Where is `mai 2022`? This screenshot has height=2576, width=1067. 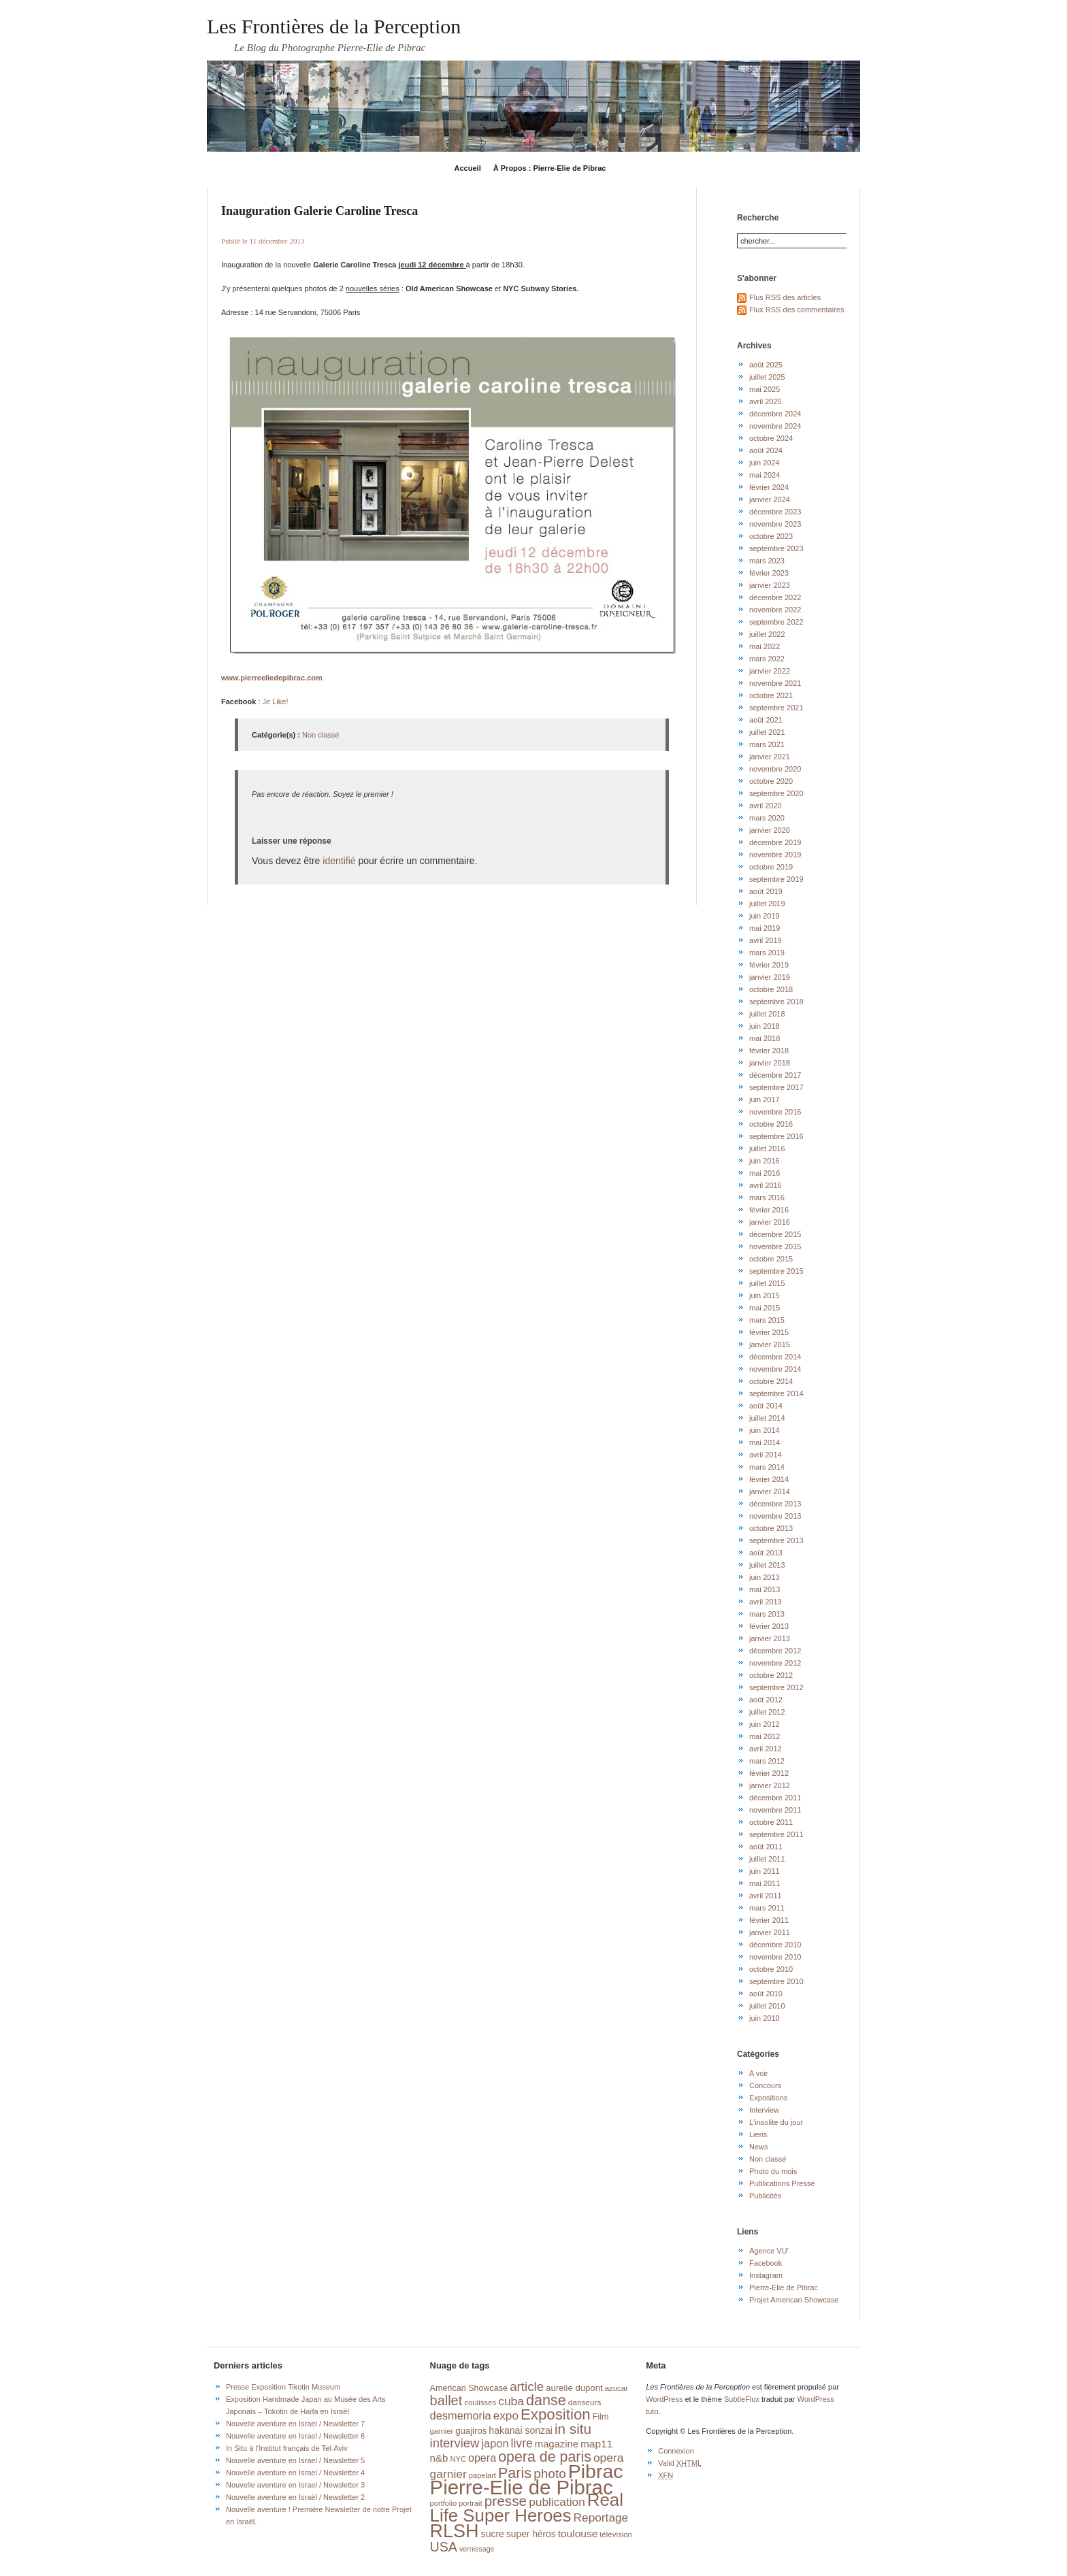
mai 2022 is located at coordinates (764, 646).